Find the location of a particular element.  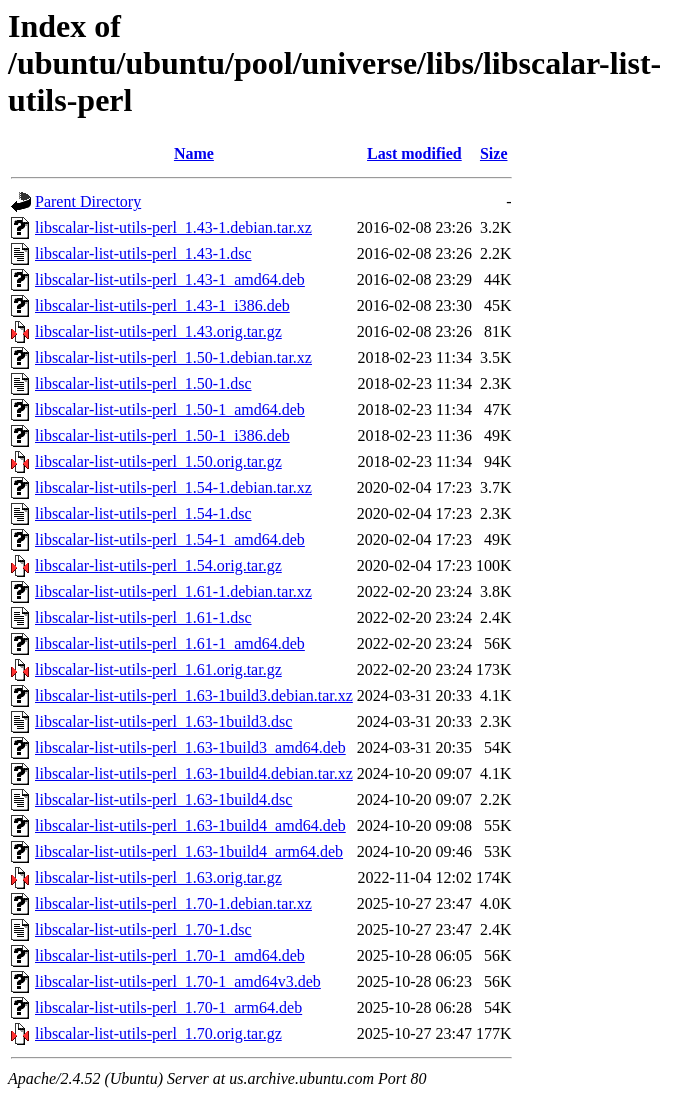

libscalar-list-utils-perl_1.50-1_i386.deb is located at coordinates (162, 435).